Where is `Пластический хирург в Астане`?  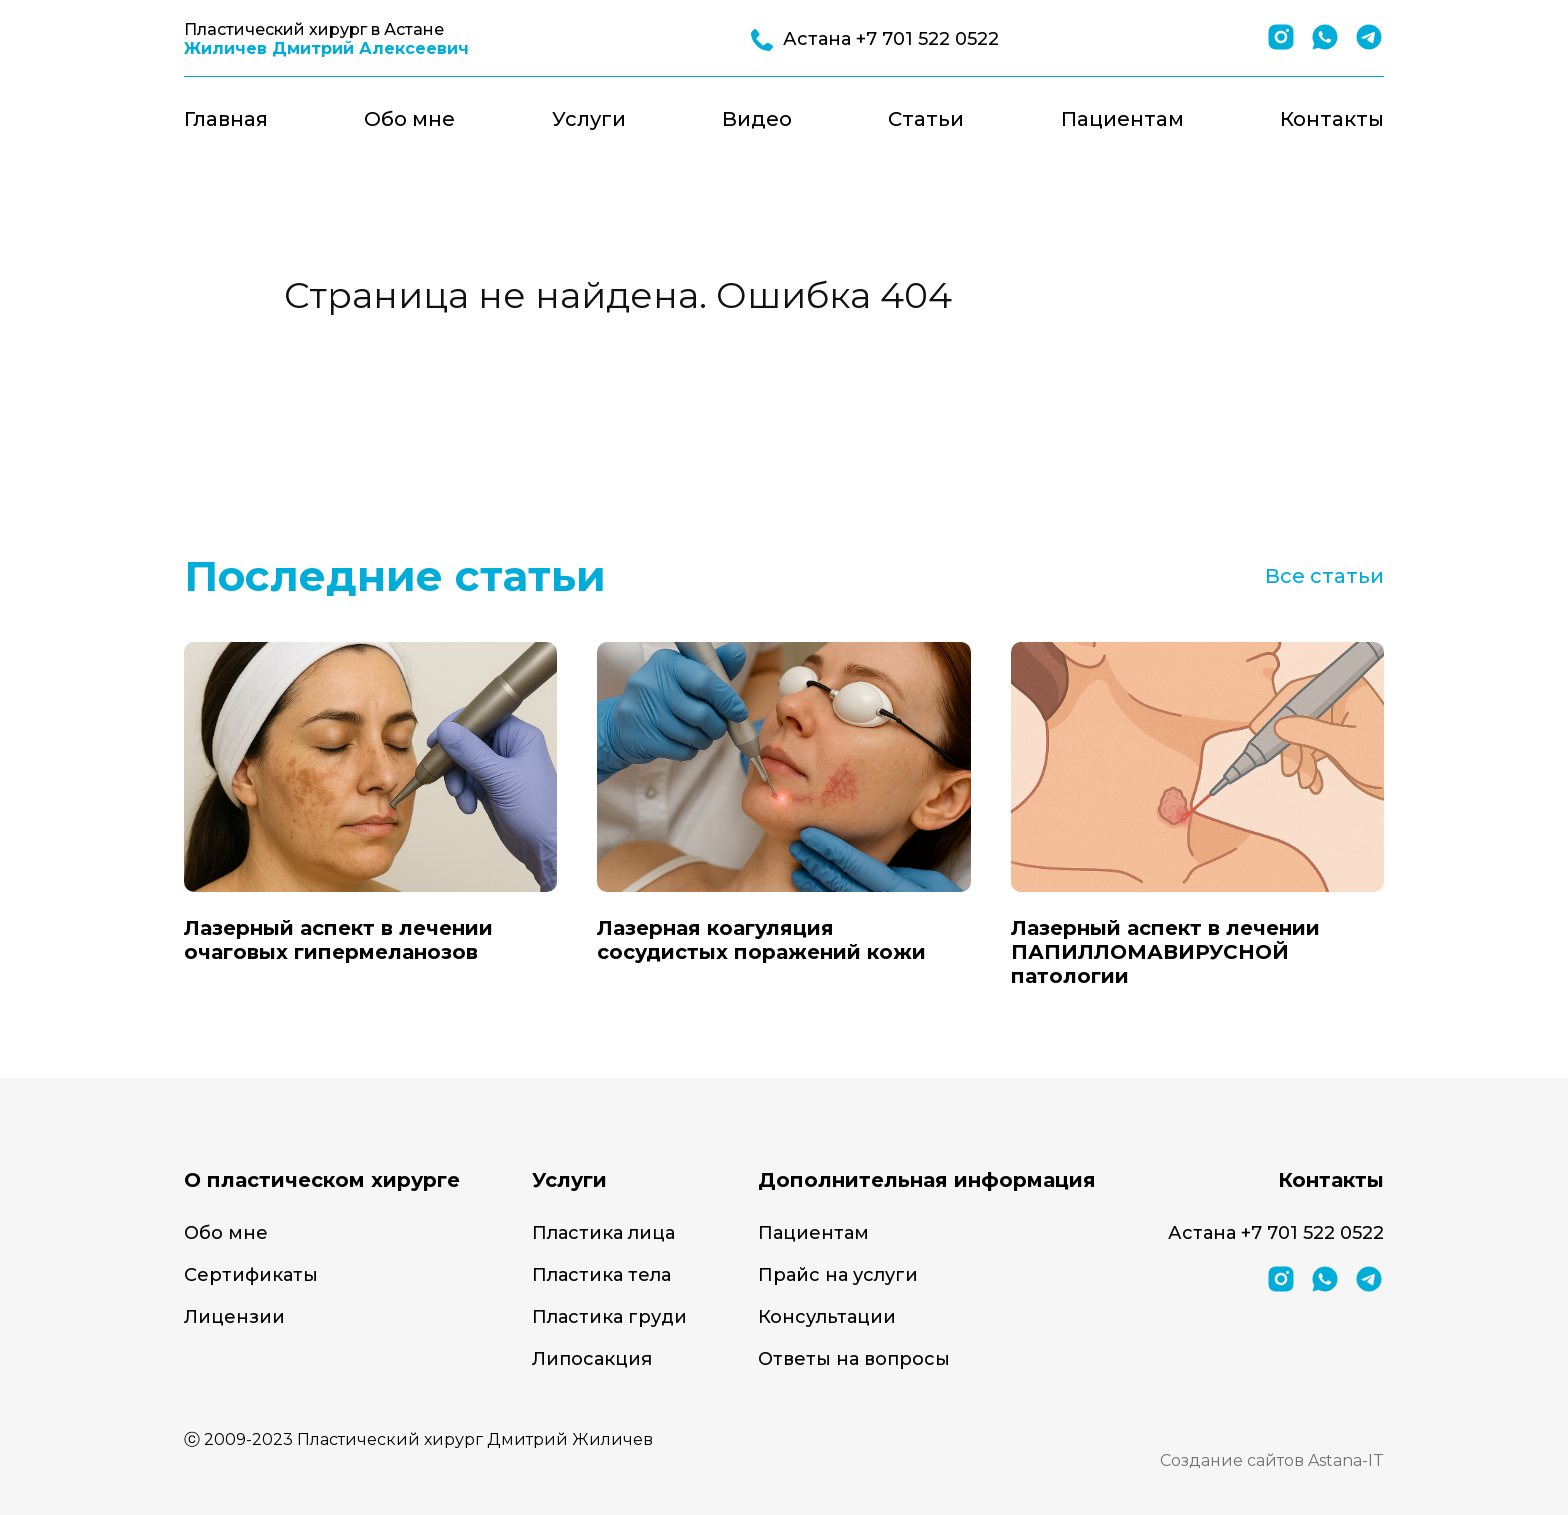
Пластический хирург в Астане is located at coordinates (326, 39).